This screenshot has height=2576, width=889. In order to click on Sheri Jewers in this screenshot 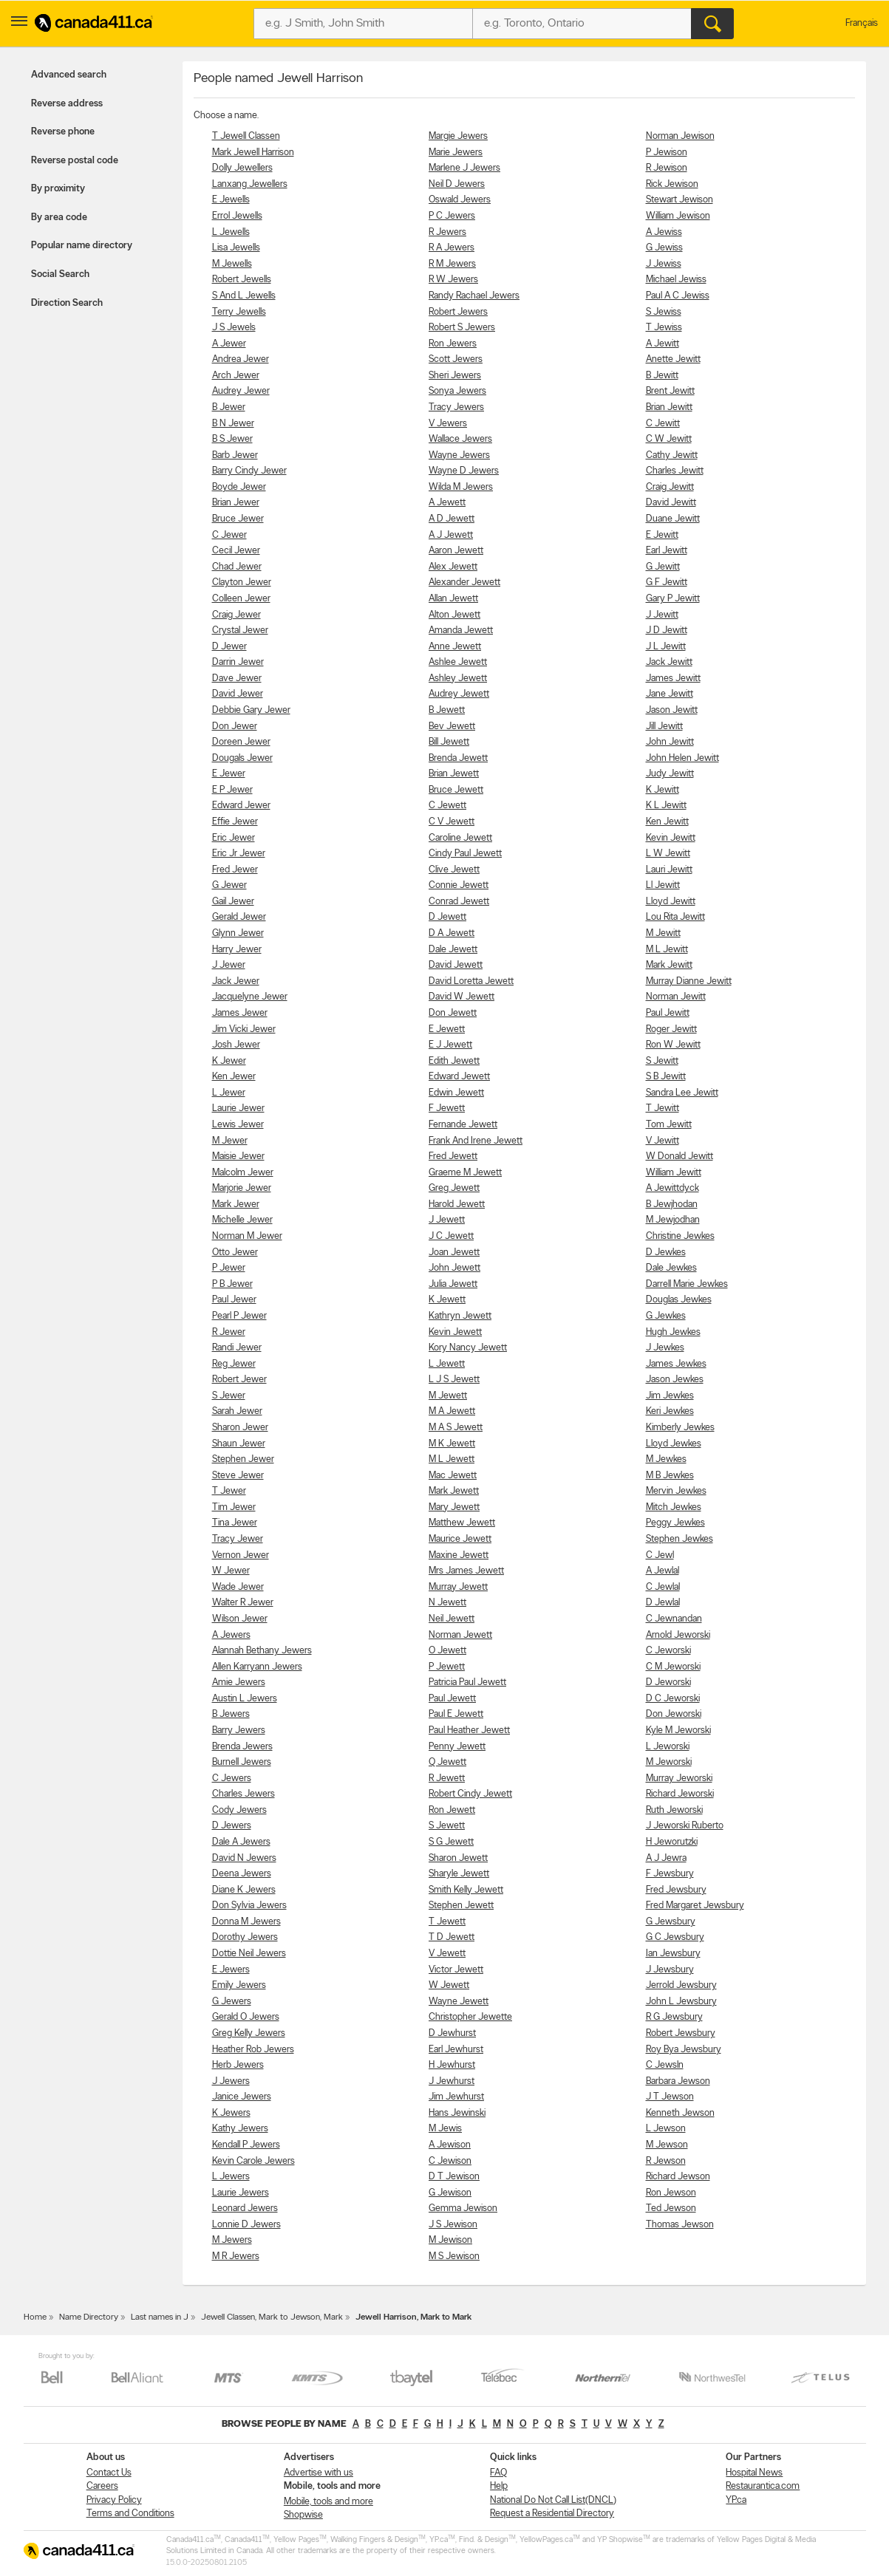, I will do `click(455, 375)`.